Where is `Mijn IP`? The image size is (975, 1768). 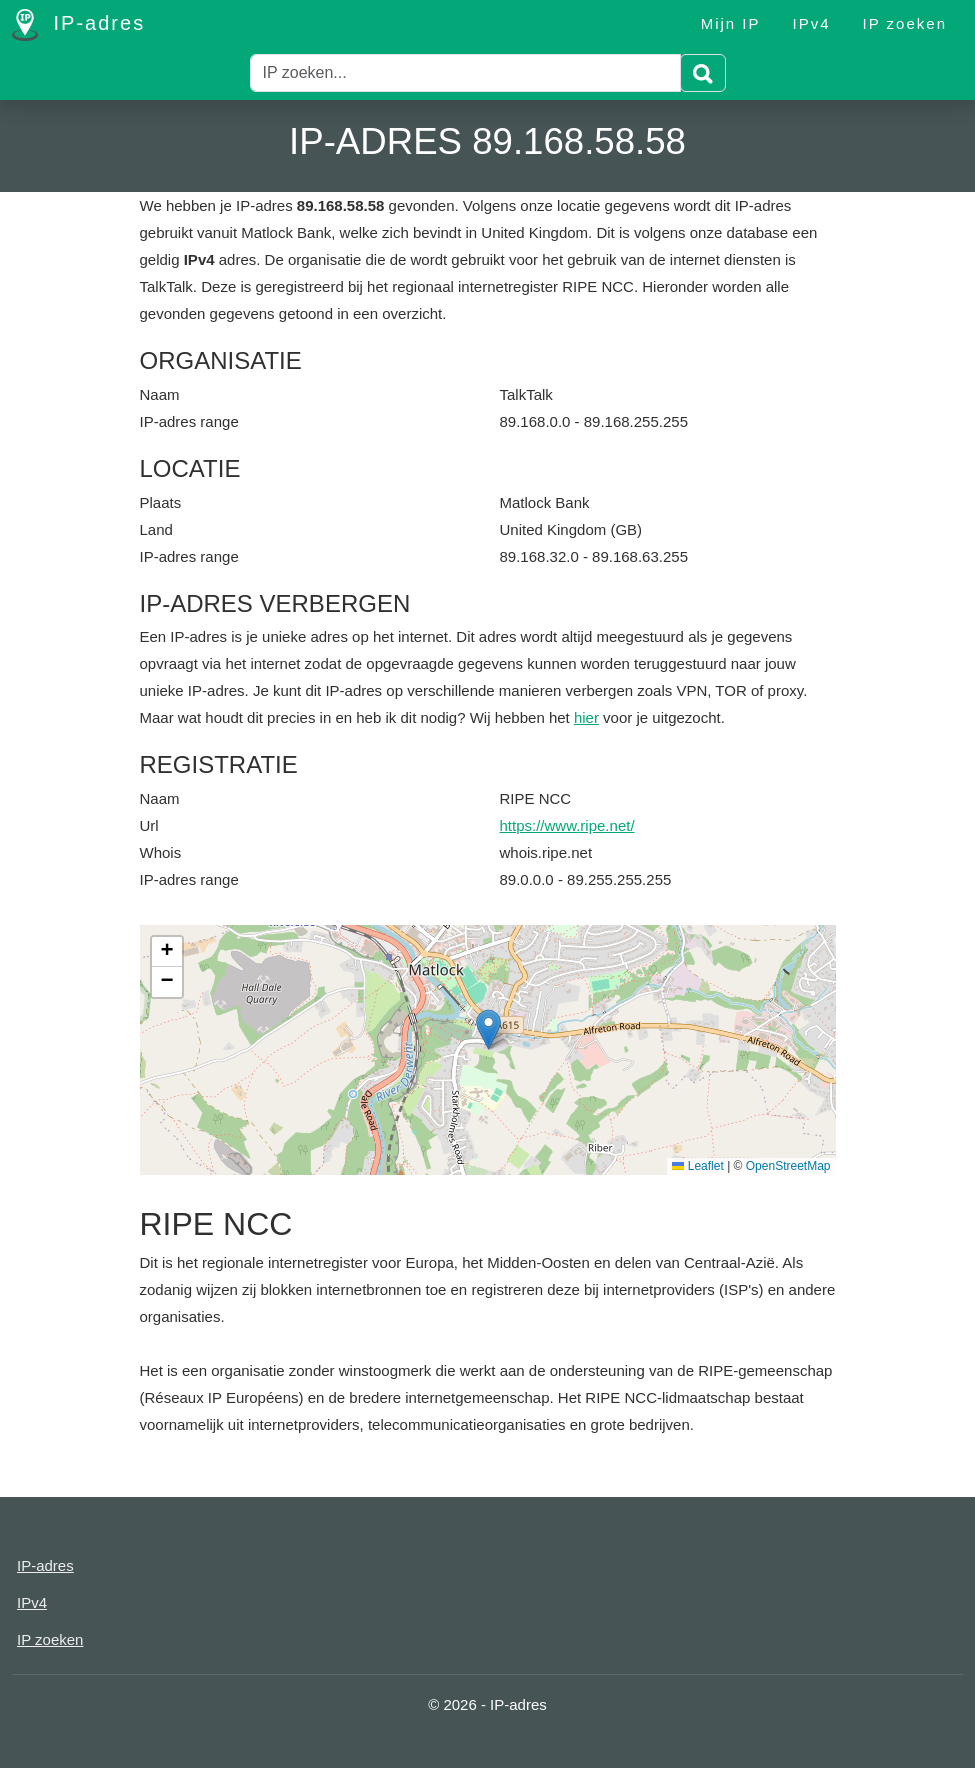
Mijn IP is located at coordinates (731, 23).